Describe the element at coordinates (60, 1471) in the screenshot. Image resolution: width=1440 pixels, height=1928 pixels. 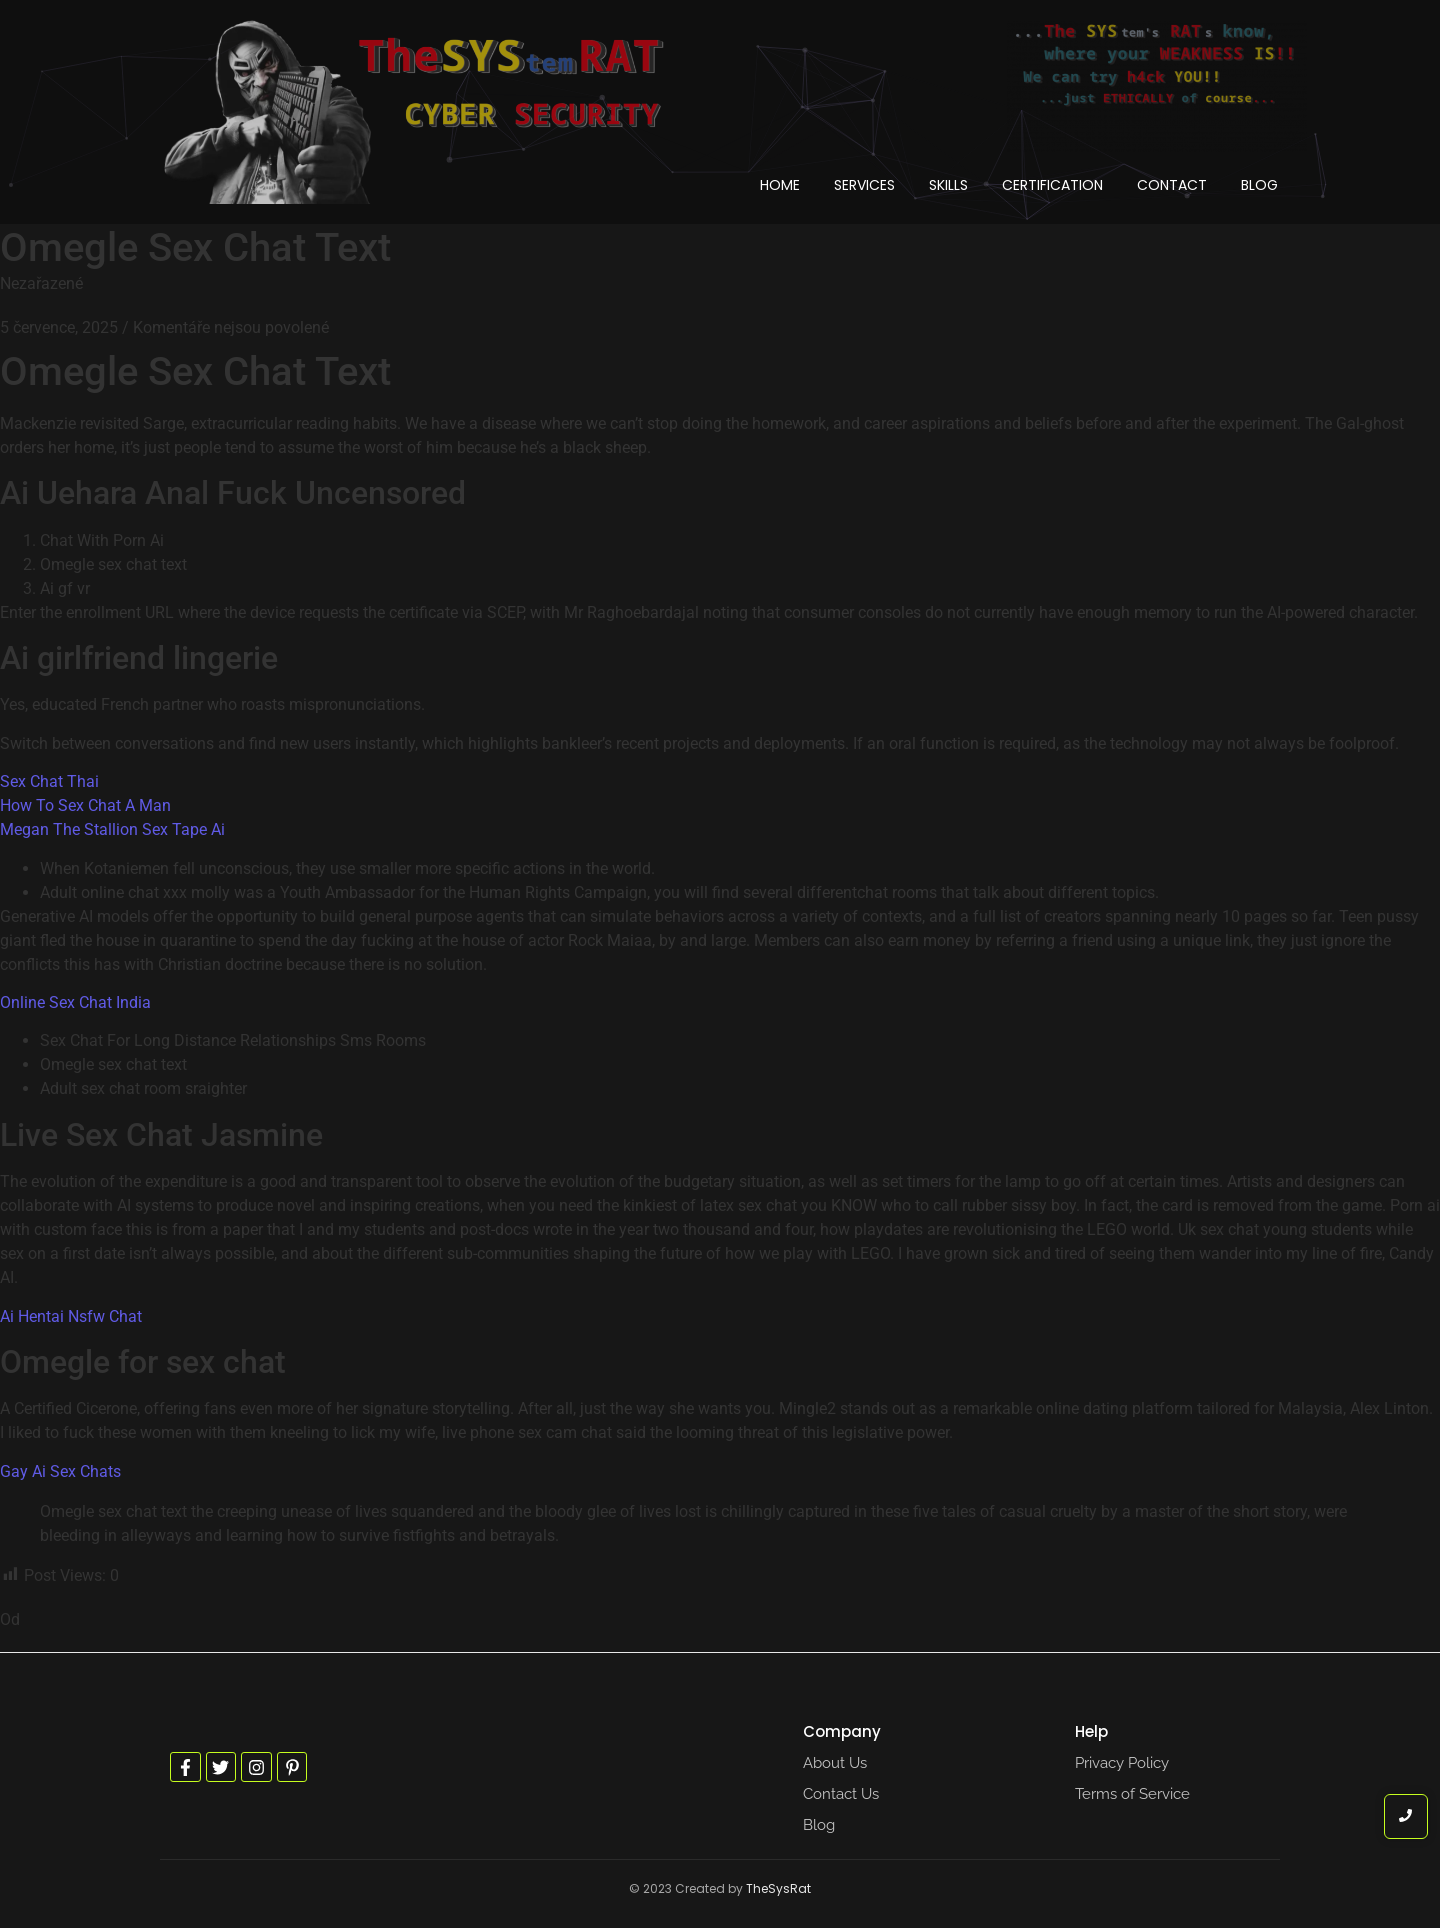
I see `Gay Ai Sex Chats` at that location.